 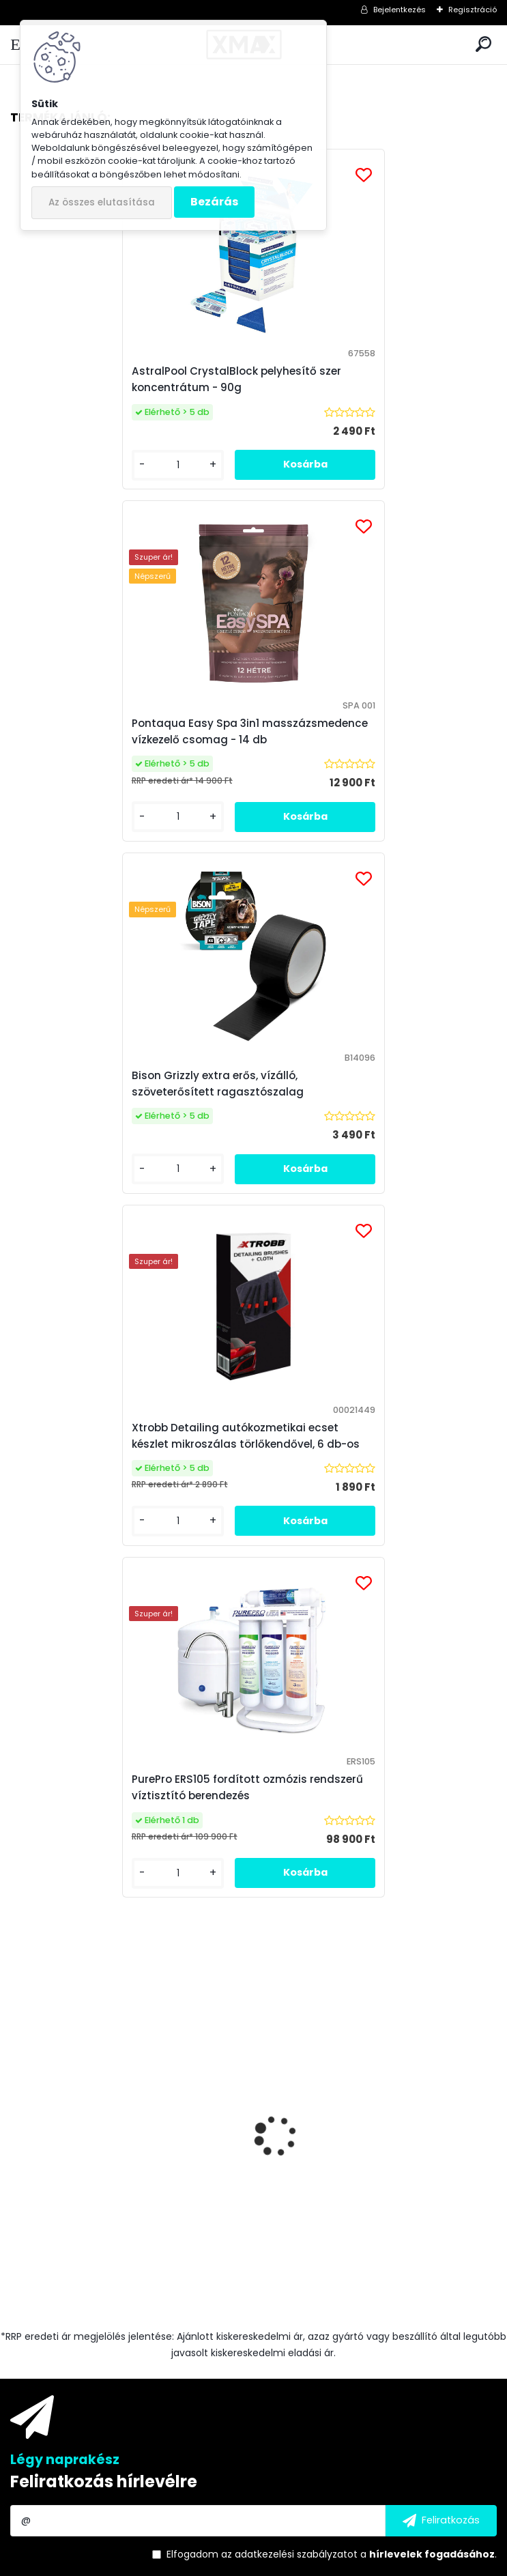 What do you see at coordinates (365, 1504) in the screenshot?
I see `Csapra szerelhető asztali víztisztító készülék "4in1"` at bounding box center [365, 1504].